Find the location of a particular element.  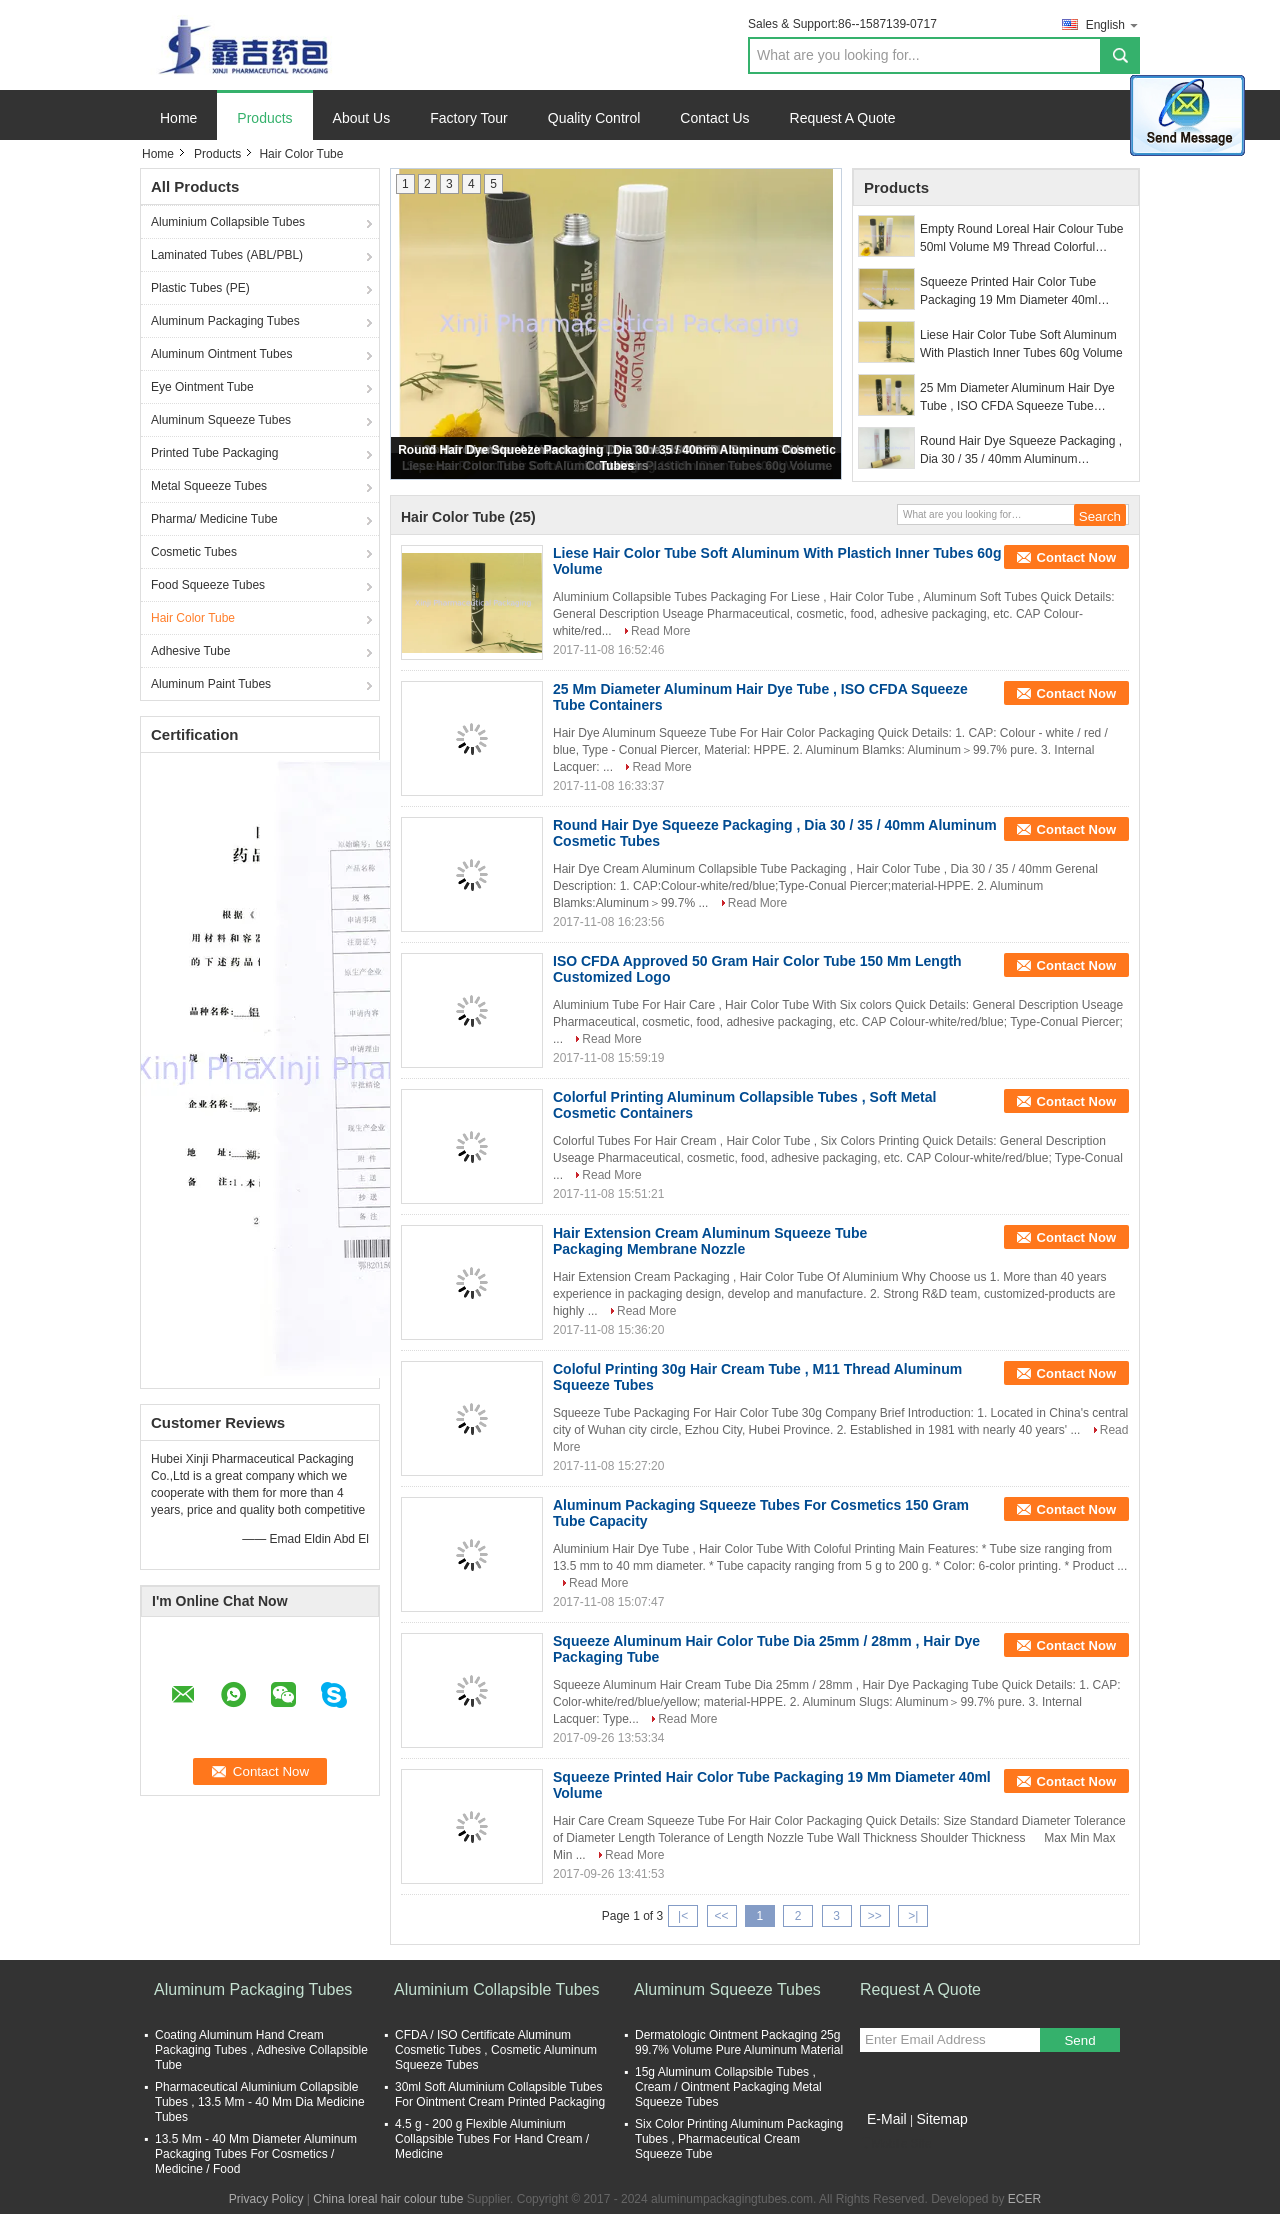

Sitemap is located at coordinates (941, 2119).